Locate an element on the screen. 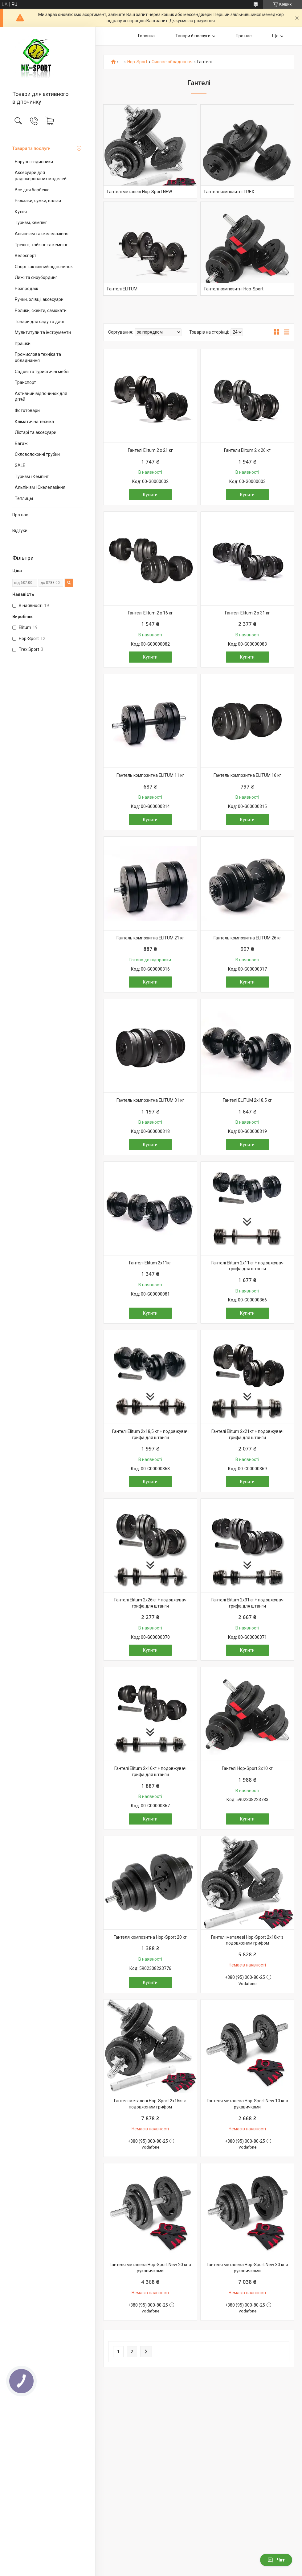 The width and height of the screenshot is (302, 2576). Гантели Elitum 2 х 26 кг is located at coordinates (247, 450).